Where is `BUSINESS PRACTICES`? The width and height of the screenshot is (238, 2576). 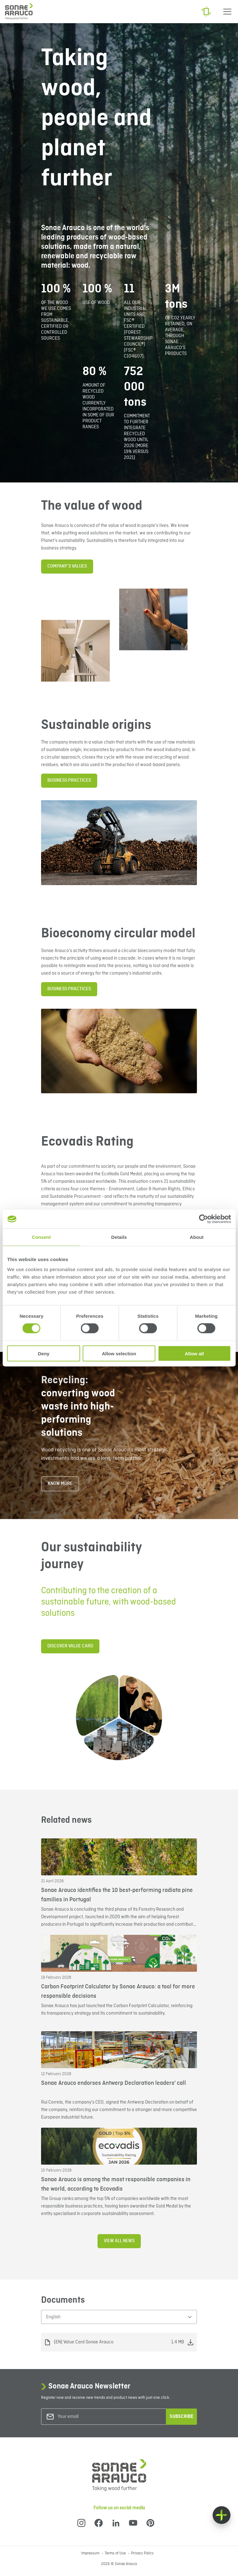 BUSINESS PRACTICES is located at coordinates (69, 780).